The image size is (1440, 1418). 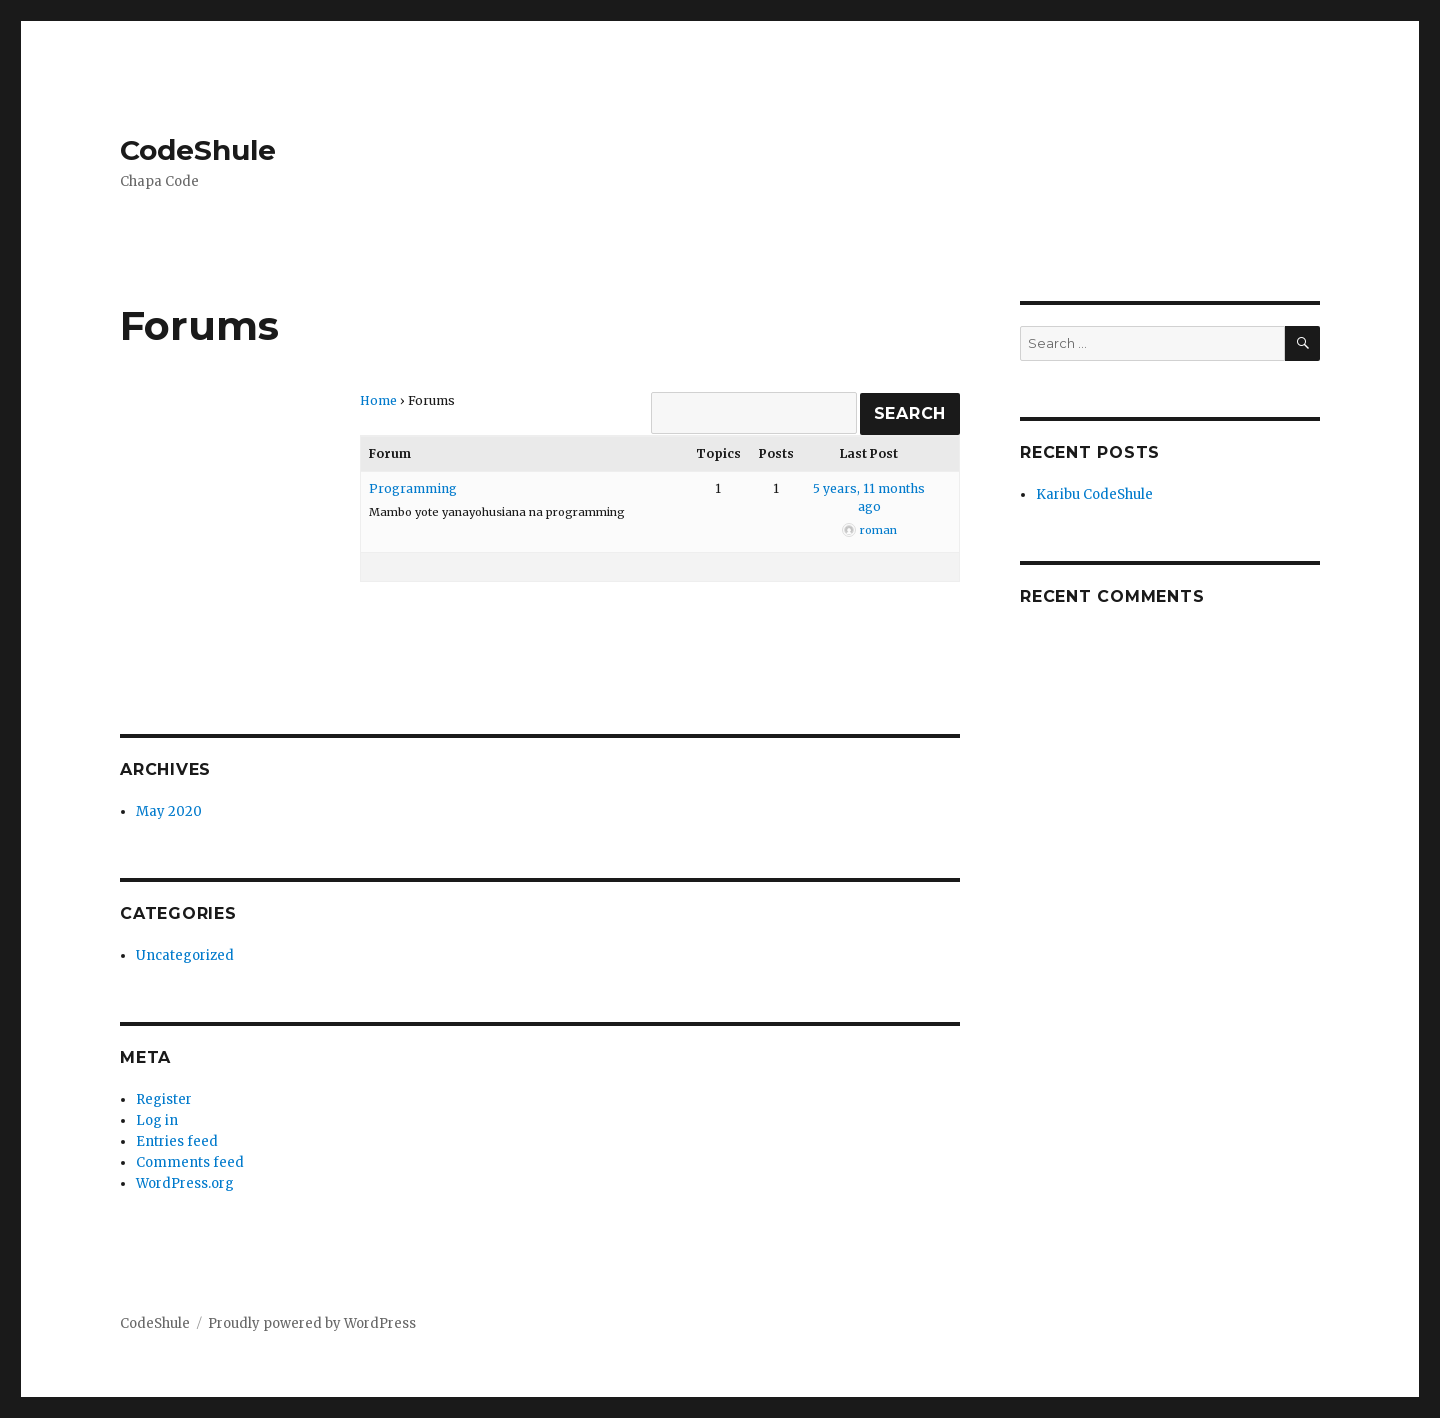 What do you see at coordinates (198, 150) in the screenshot?
I see `CodeShule` at bounding box center [198, 150].